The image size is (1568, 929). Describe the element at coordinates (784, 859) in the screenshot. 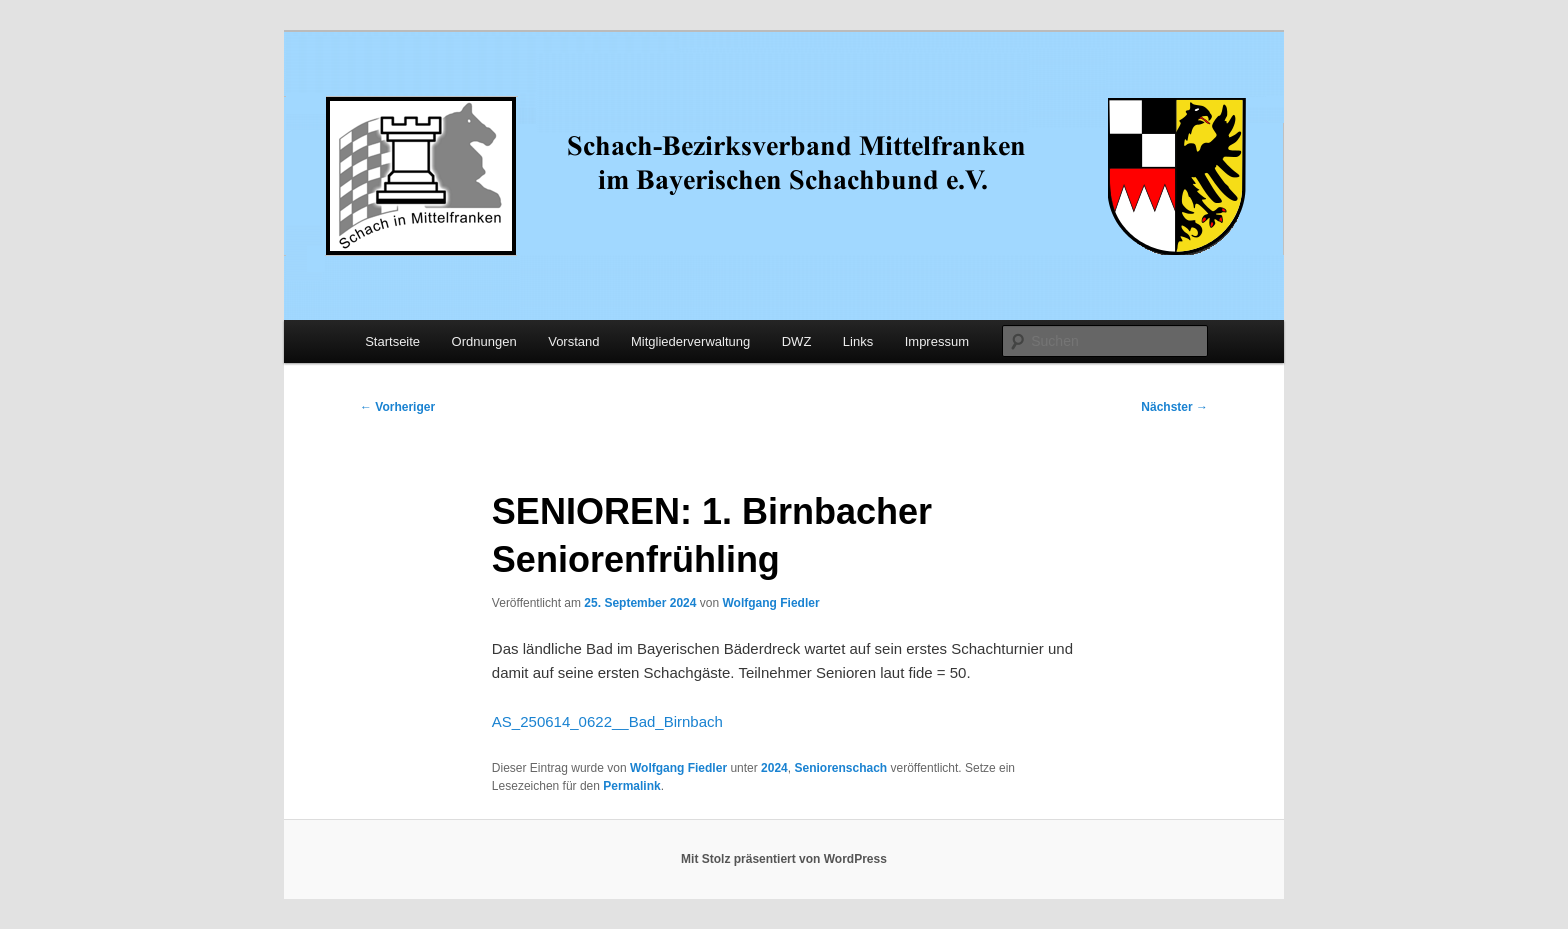

I see `Mit Stolz präsentiert von WordPress` at that location.